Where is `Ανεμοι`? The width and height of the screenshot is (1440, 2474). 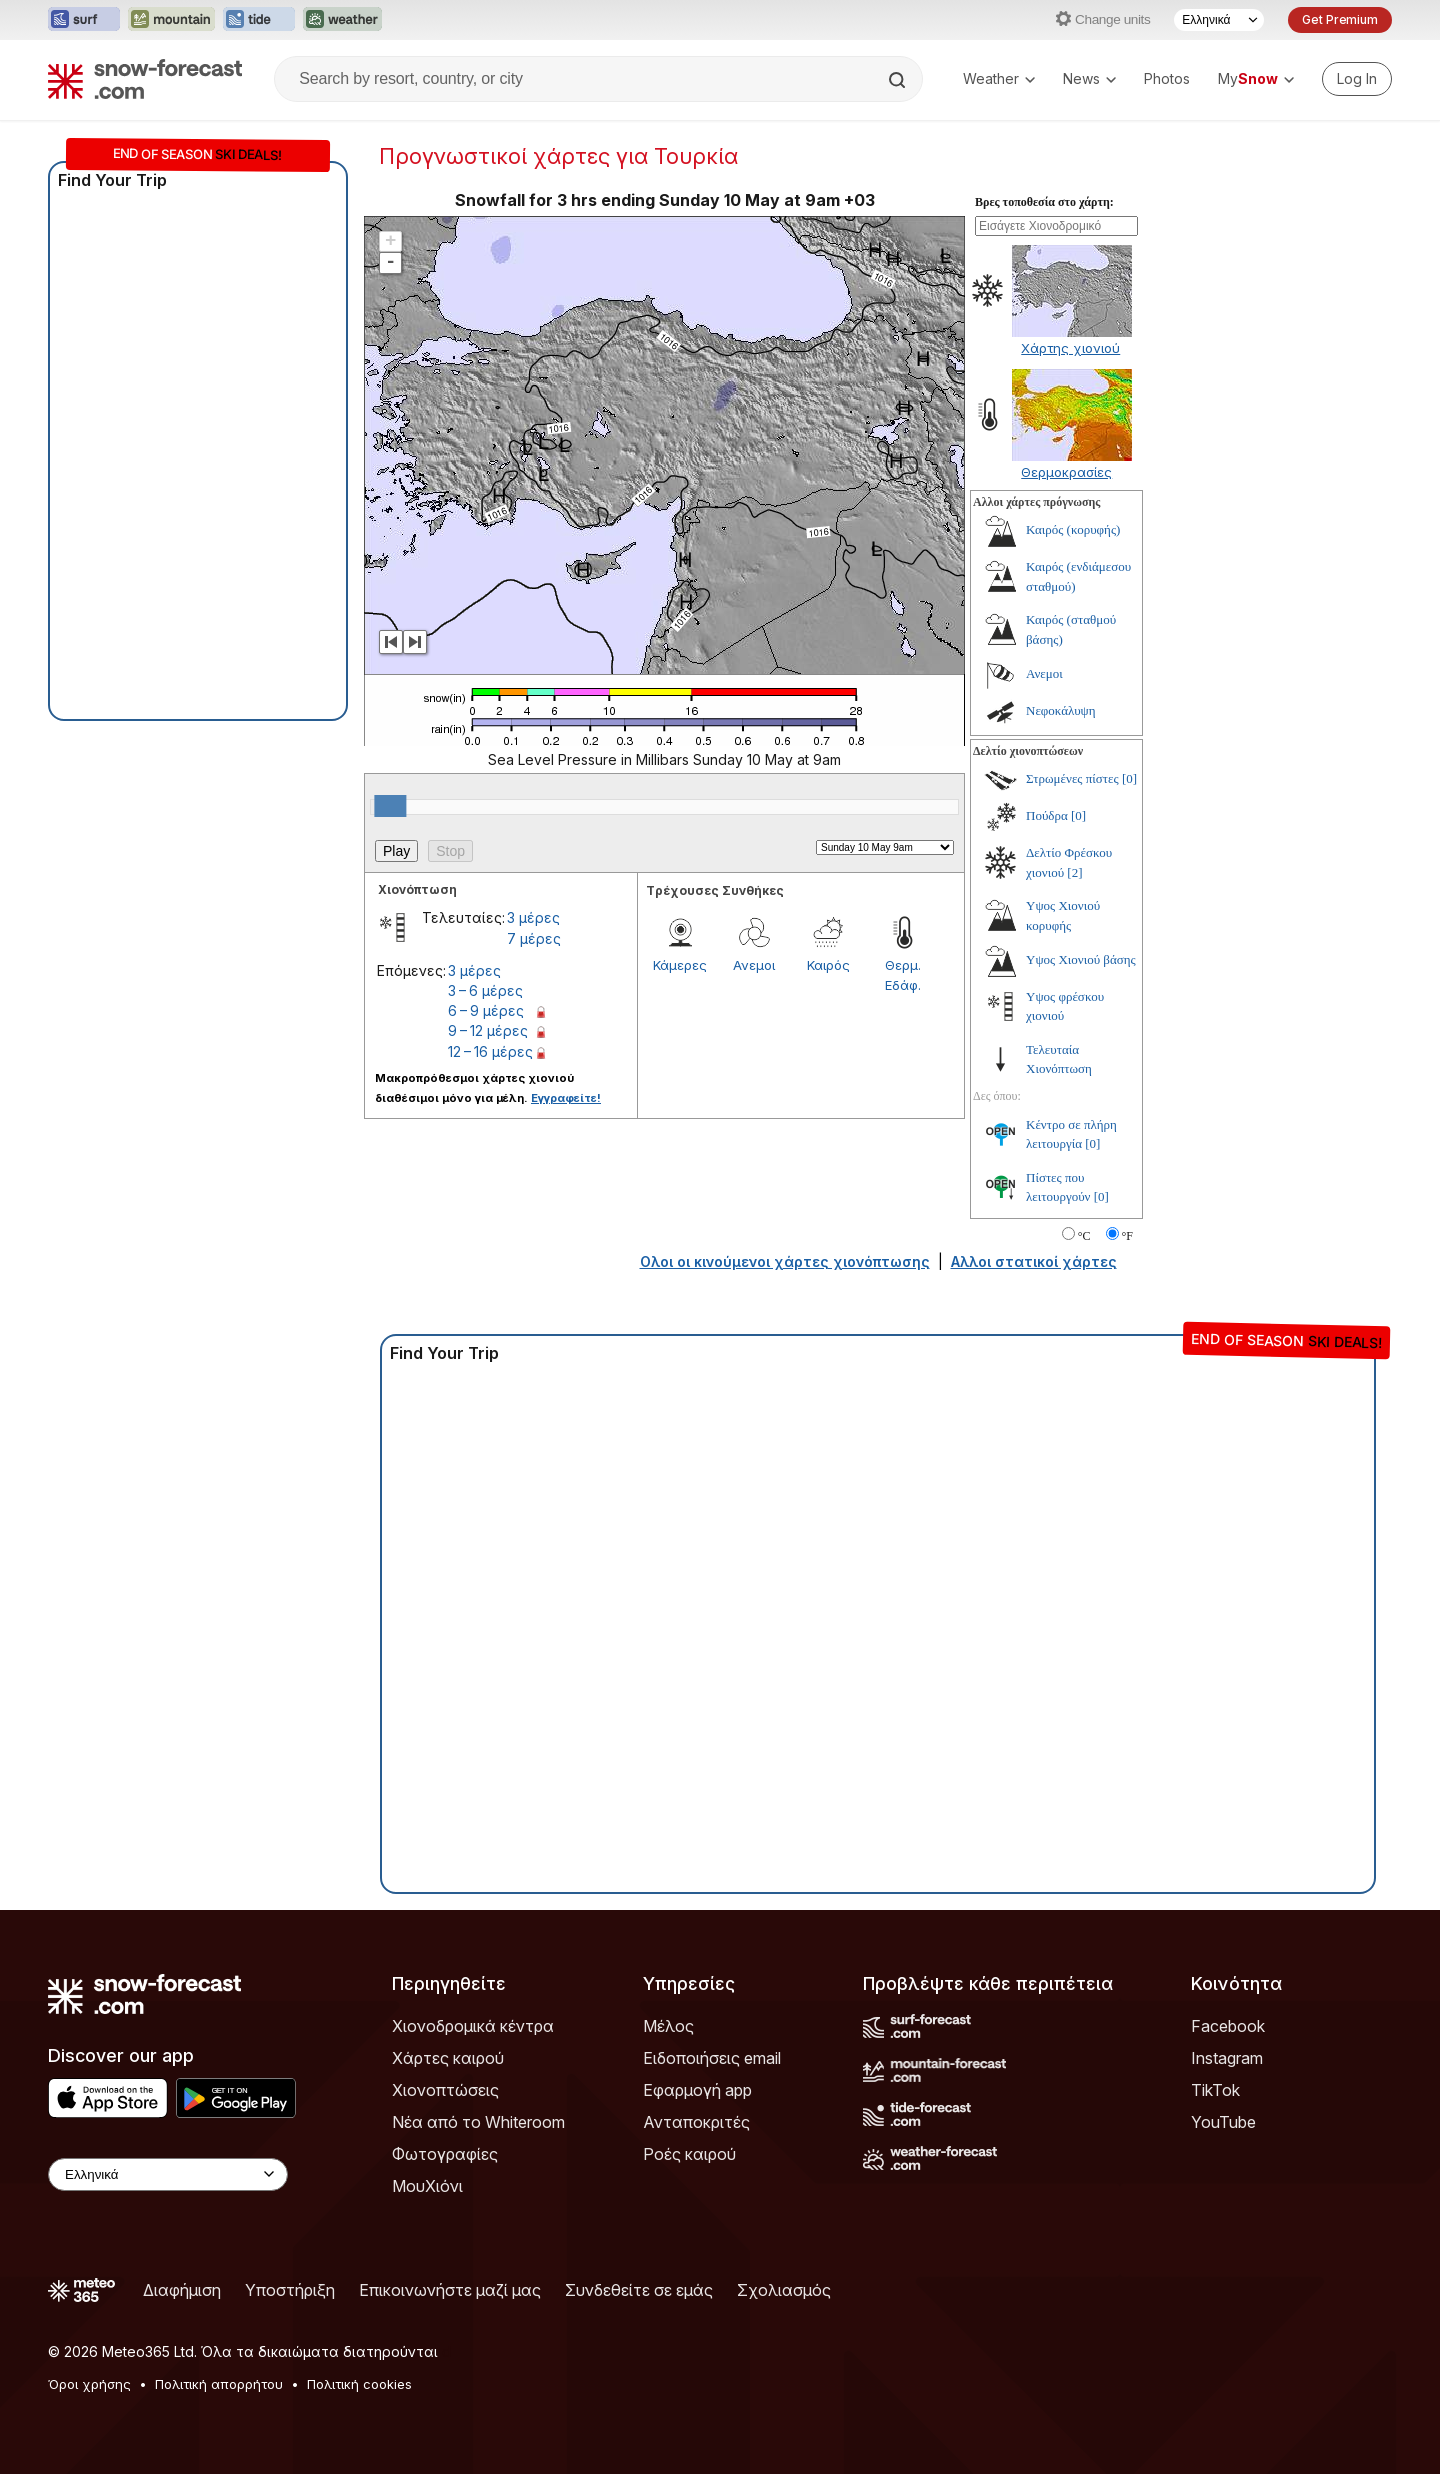 Ανεμοι is located at coordinates (754, 965).